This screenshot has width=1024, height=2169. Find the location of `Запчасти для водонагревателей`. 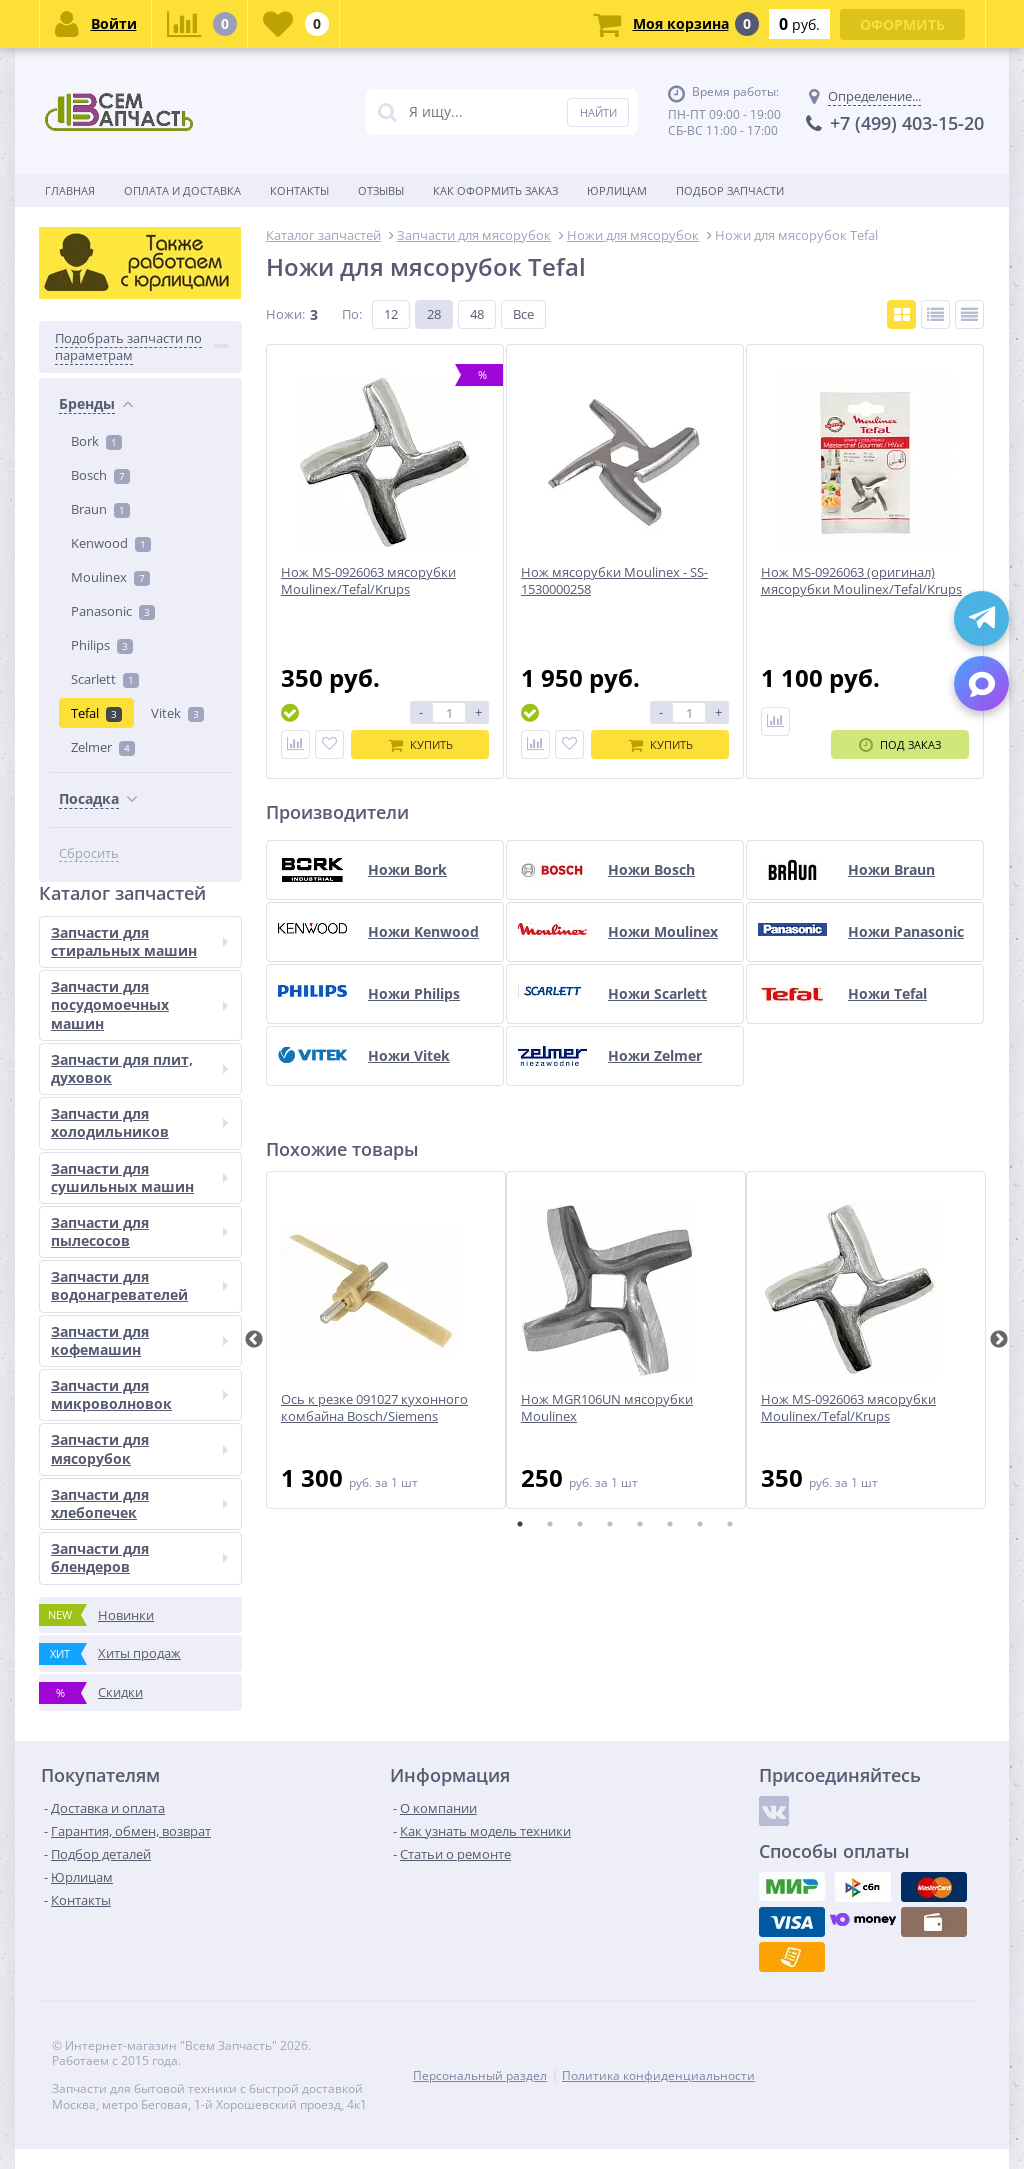

Запчасти для водонагревателей is located at coordinates (139, 1285).